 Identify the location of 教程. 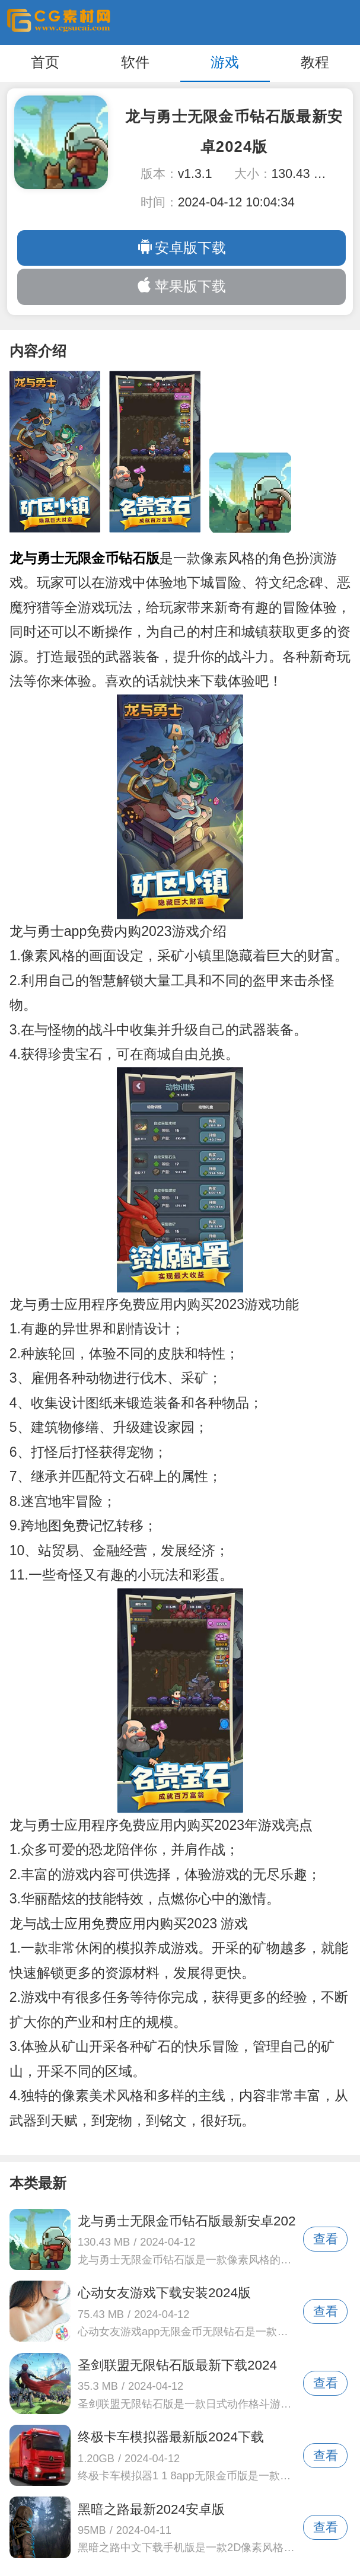
(315, 62).